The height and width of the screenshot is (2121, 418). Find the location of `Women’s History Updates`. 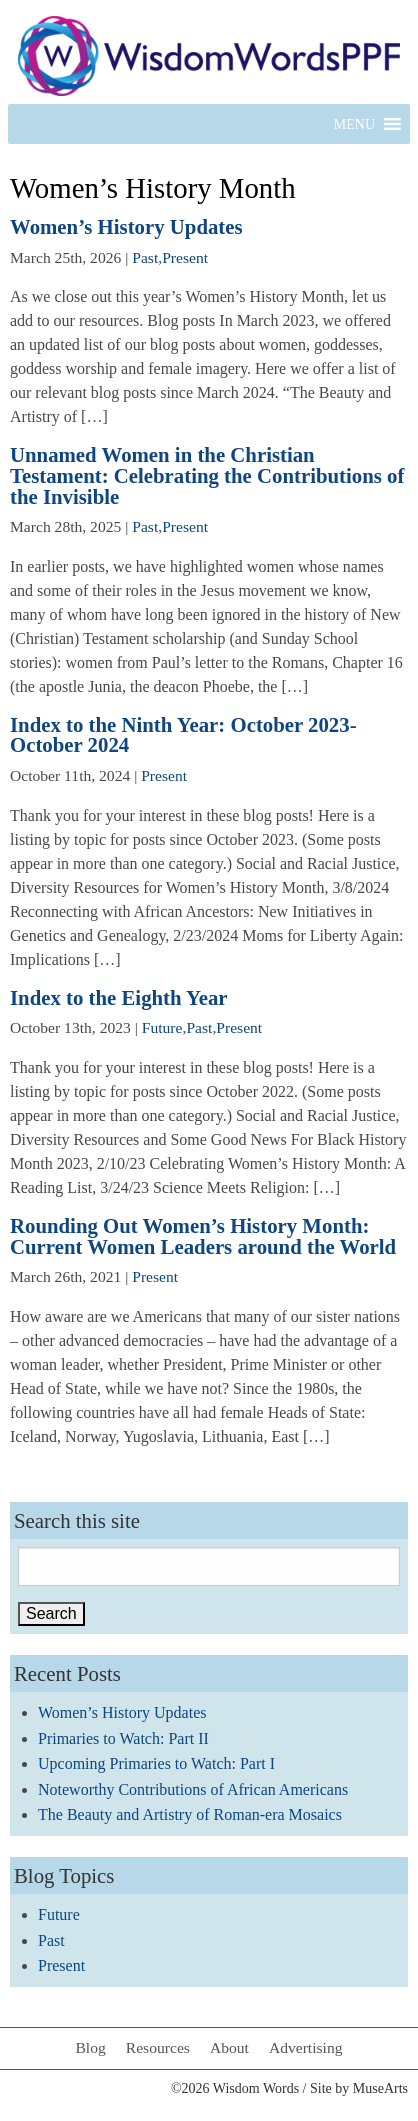

Women’s History Updates is located at coordinates (126, 226).